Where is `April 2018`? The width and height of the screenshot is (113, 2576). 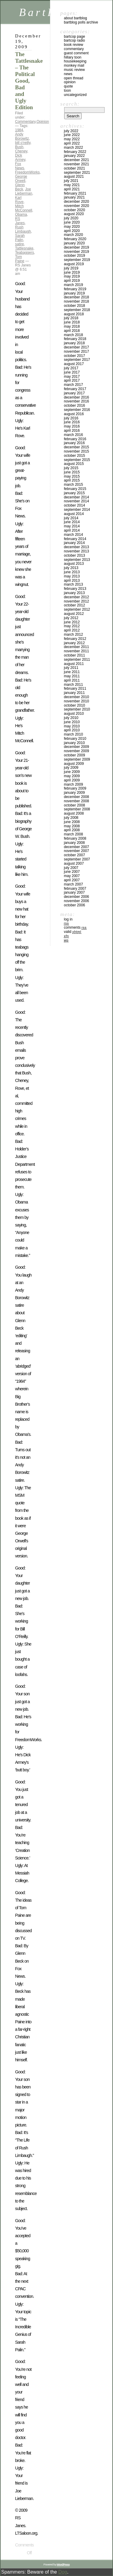
April 2018 is located at coordinates (72, 331).